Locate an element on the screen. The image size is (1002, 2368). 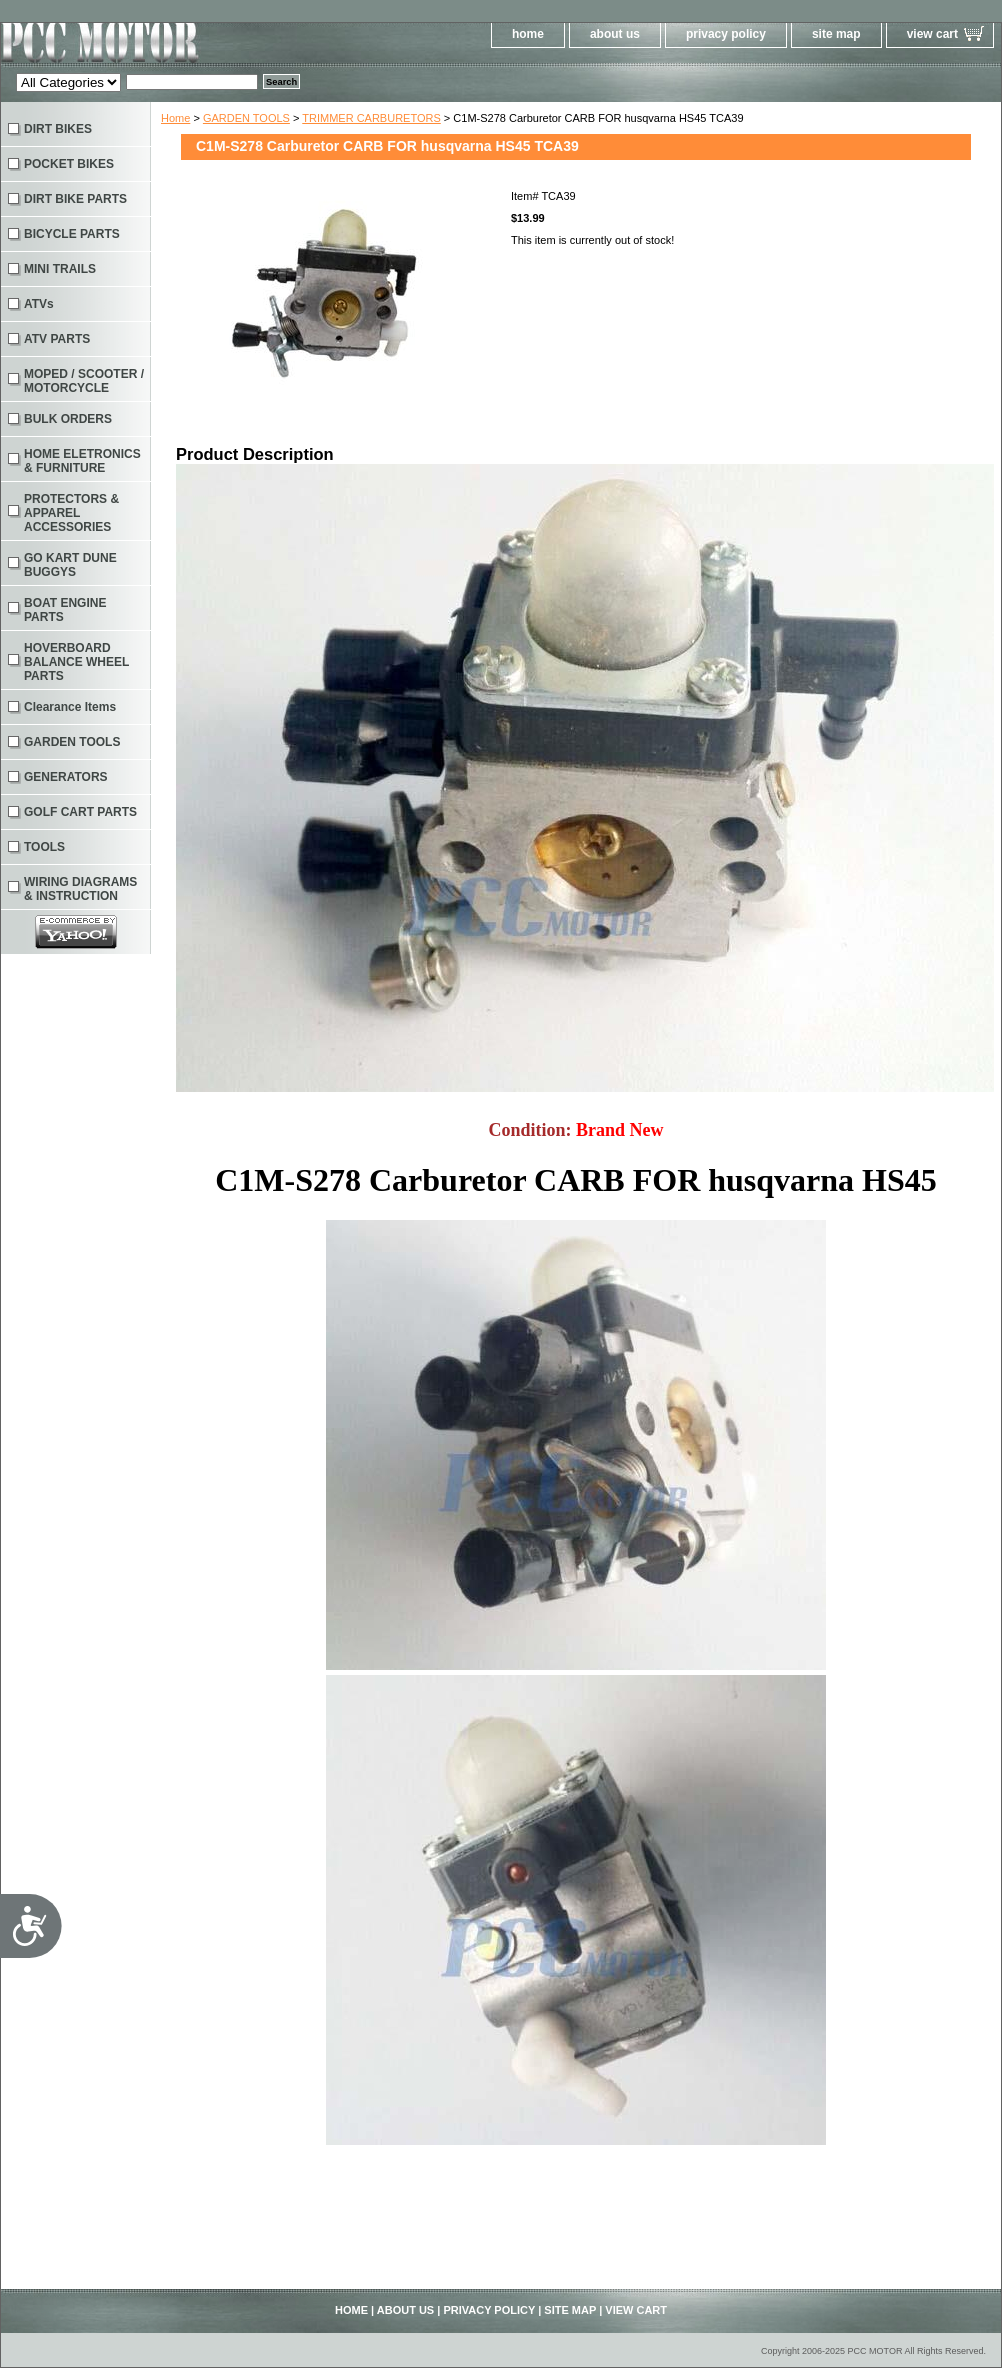
view cart is located at coordinates (932, 34).